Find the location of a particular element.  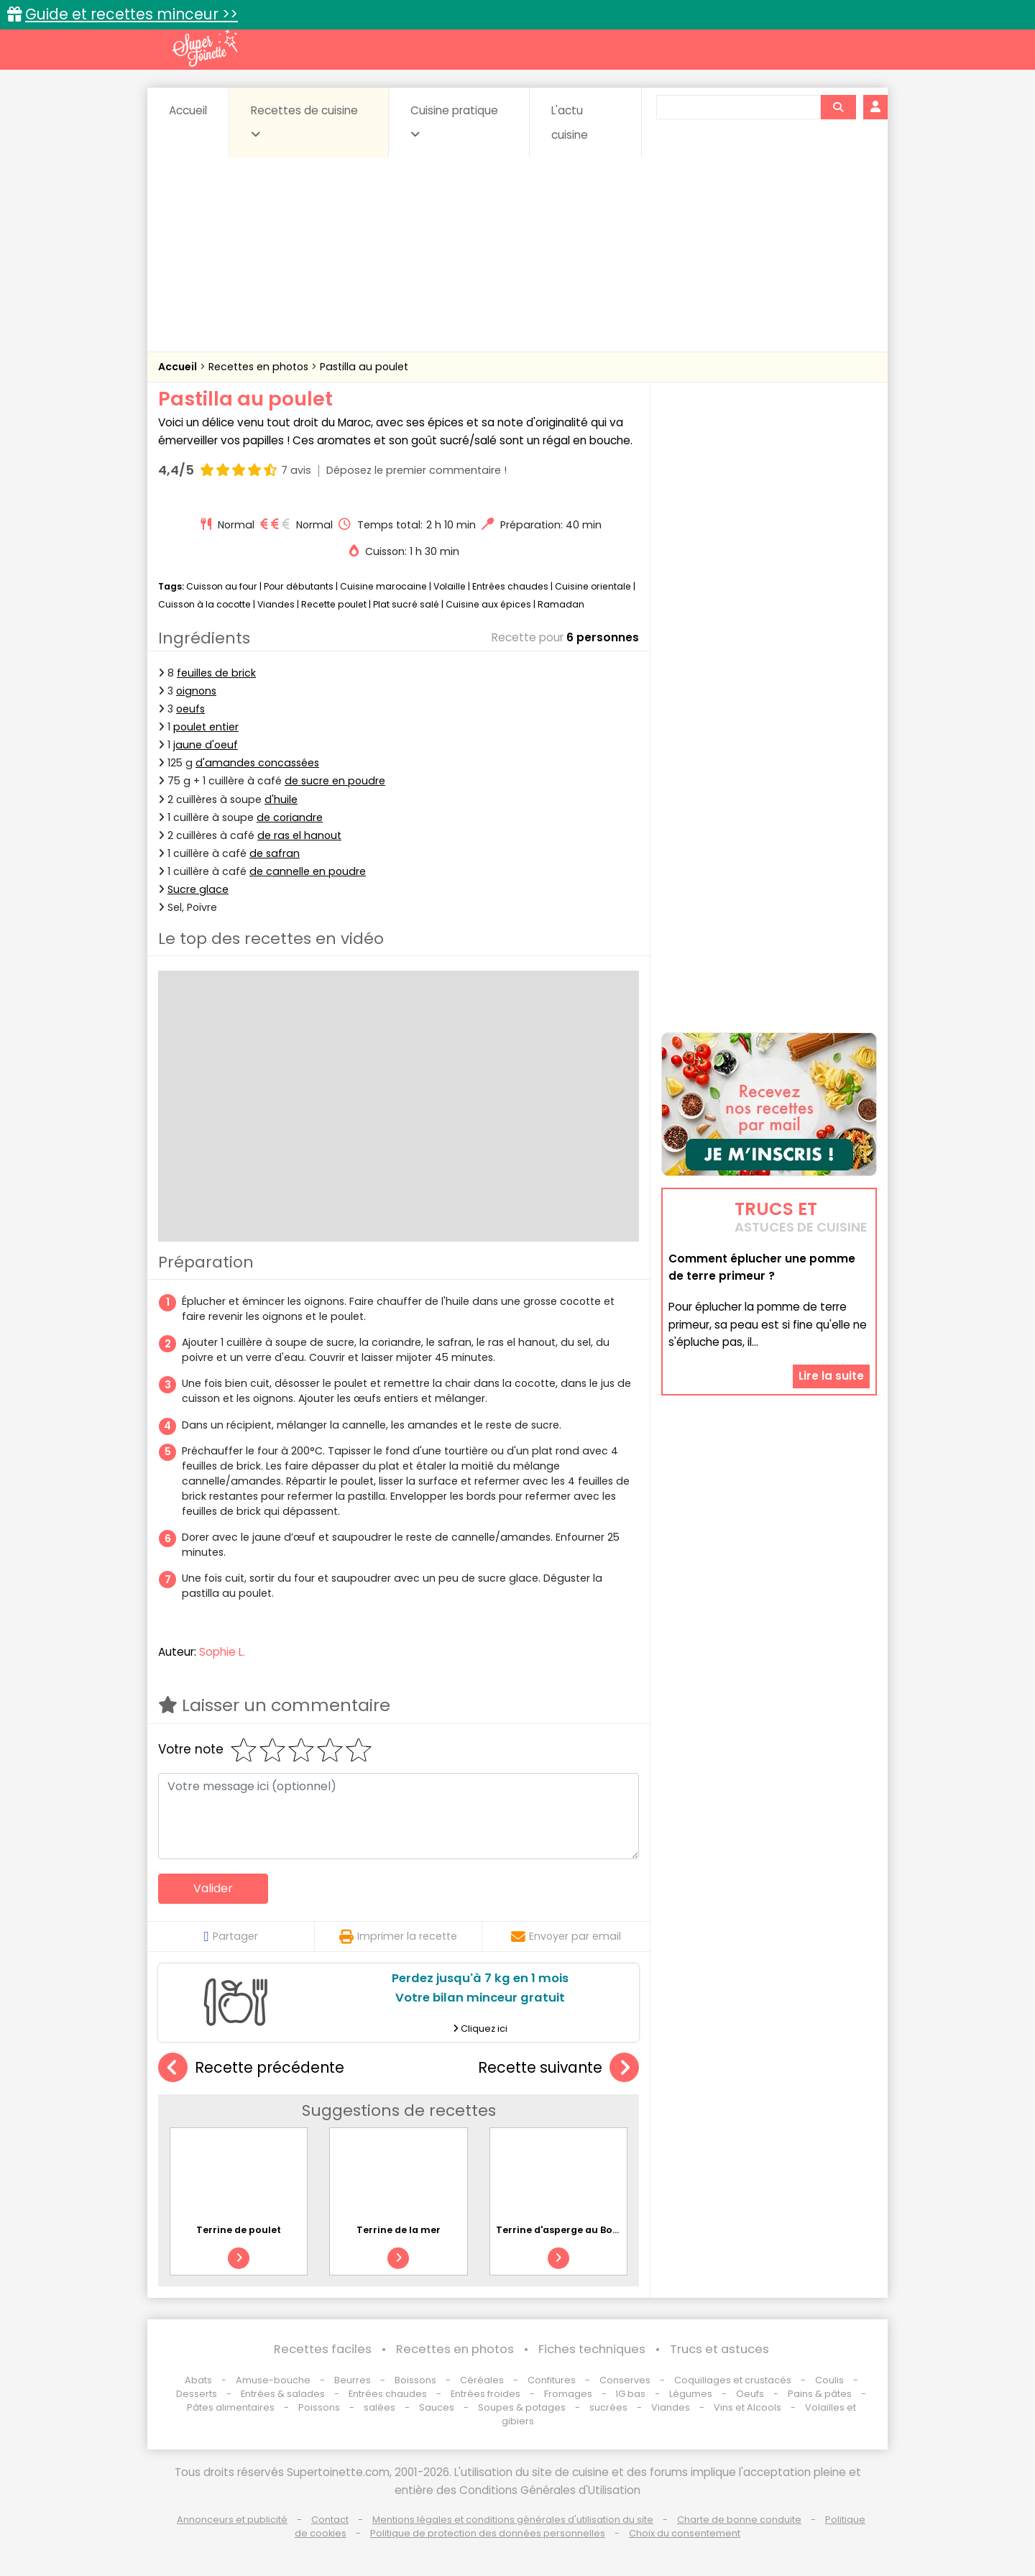

Volaille is located at coordinates (449, 586).